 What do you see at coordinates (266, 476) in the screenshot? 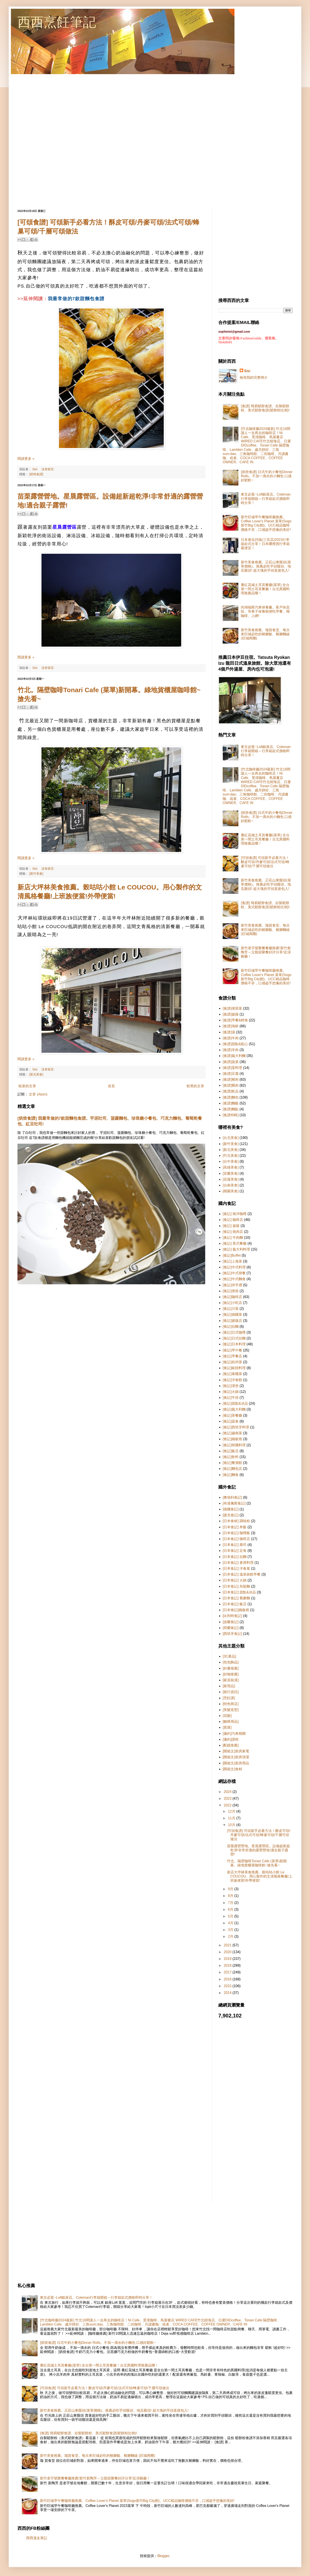
I see `[烘焙食譜] 日式牛奶小餐包Dinner Rolls。不加一滴水的小麵包 口感好鬆軟~` at bounding box center [266, 476].